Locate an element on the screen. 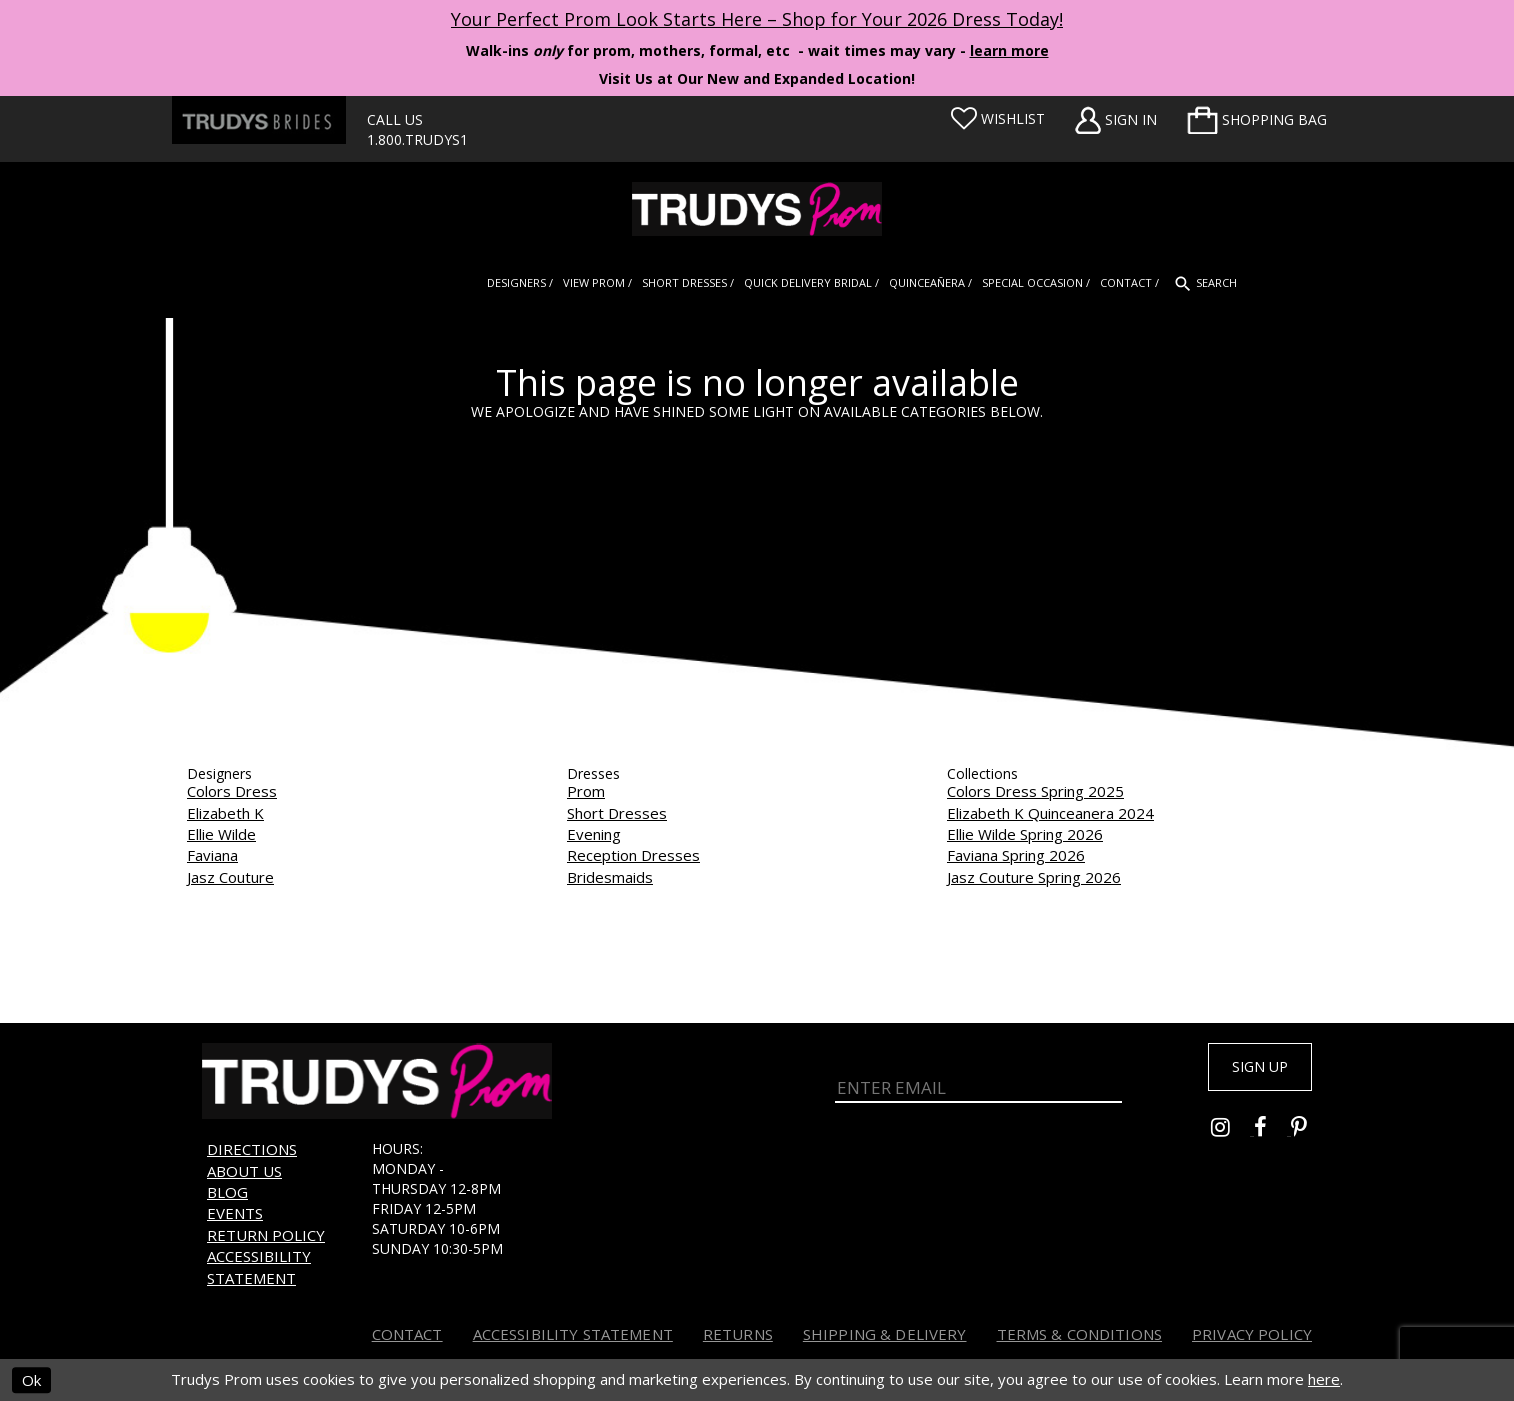  Ellie Wilde is located at coordinates (221, 834).